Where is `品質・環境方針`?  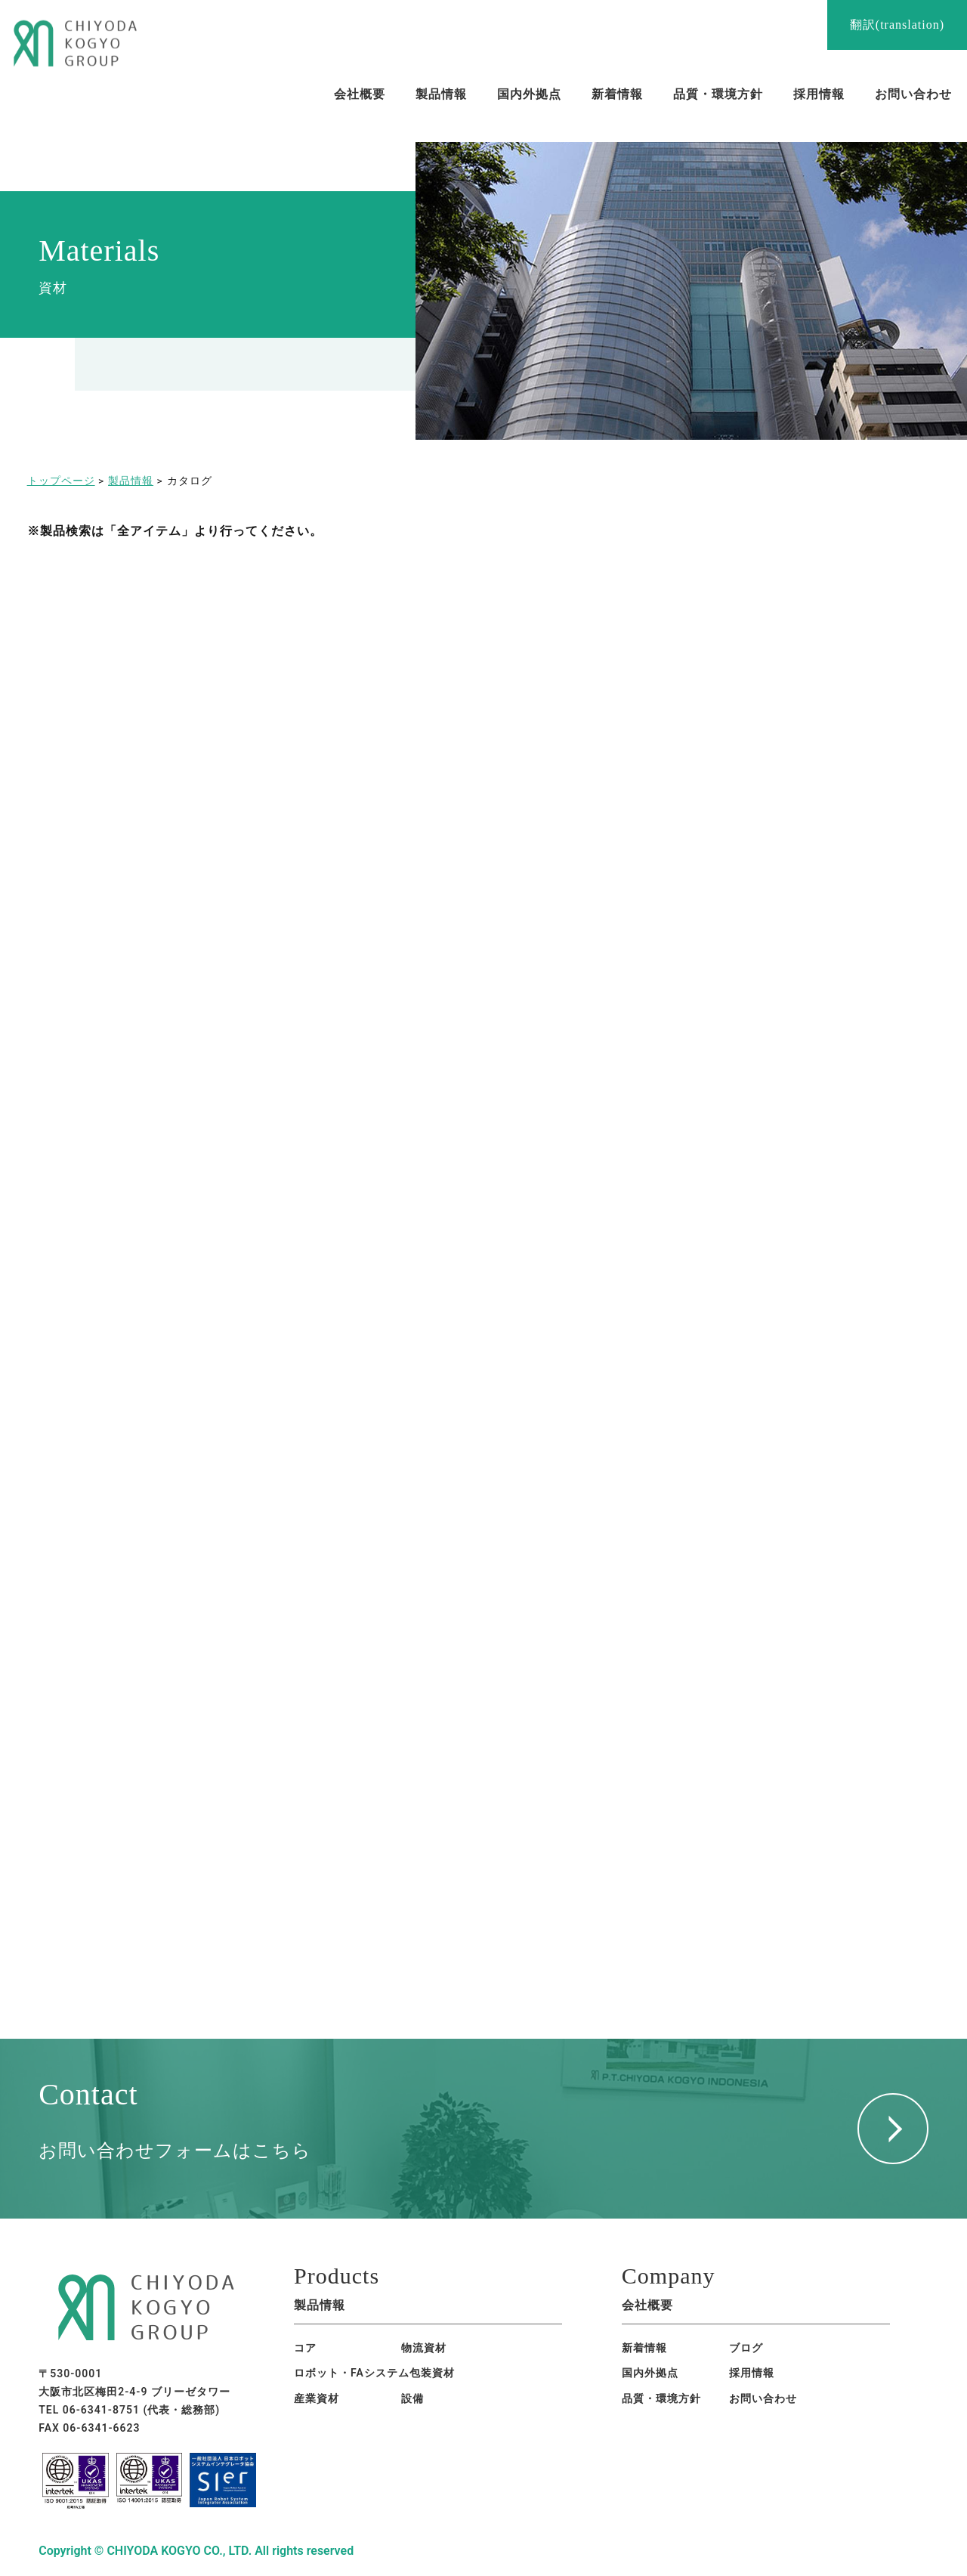
品質・環境方針 is located at coordinates (661, 2398).